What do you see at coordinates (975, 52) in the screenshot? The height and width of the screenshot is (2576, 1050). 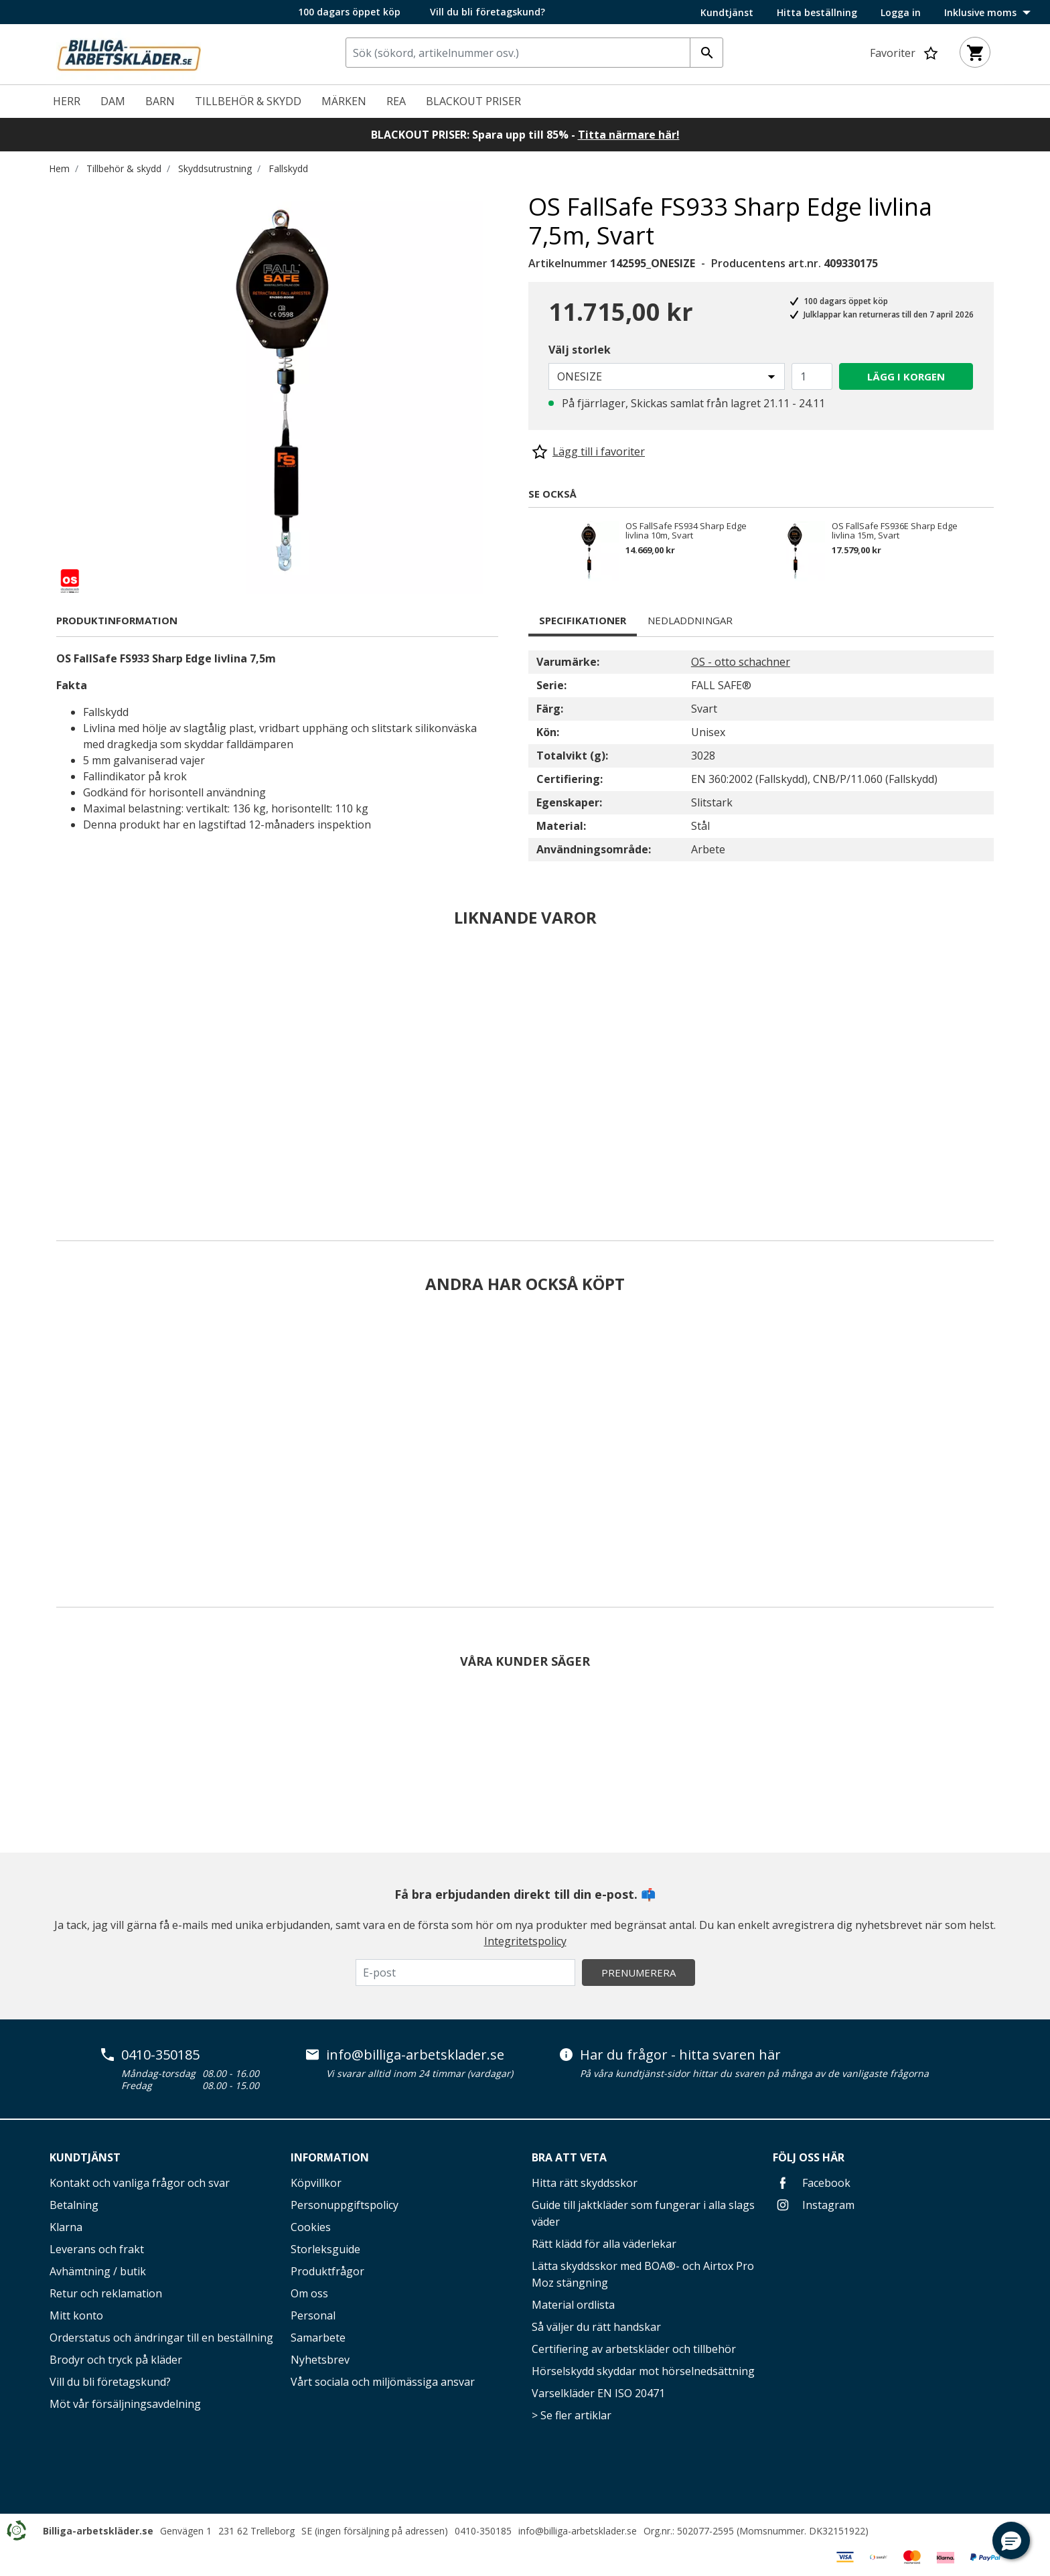 I see `[Varukorg 0 artiklar]` at bounding box center [975, 52].